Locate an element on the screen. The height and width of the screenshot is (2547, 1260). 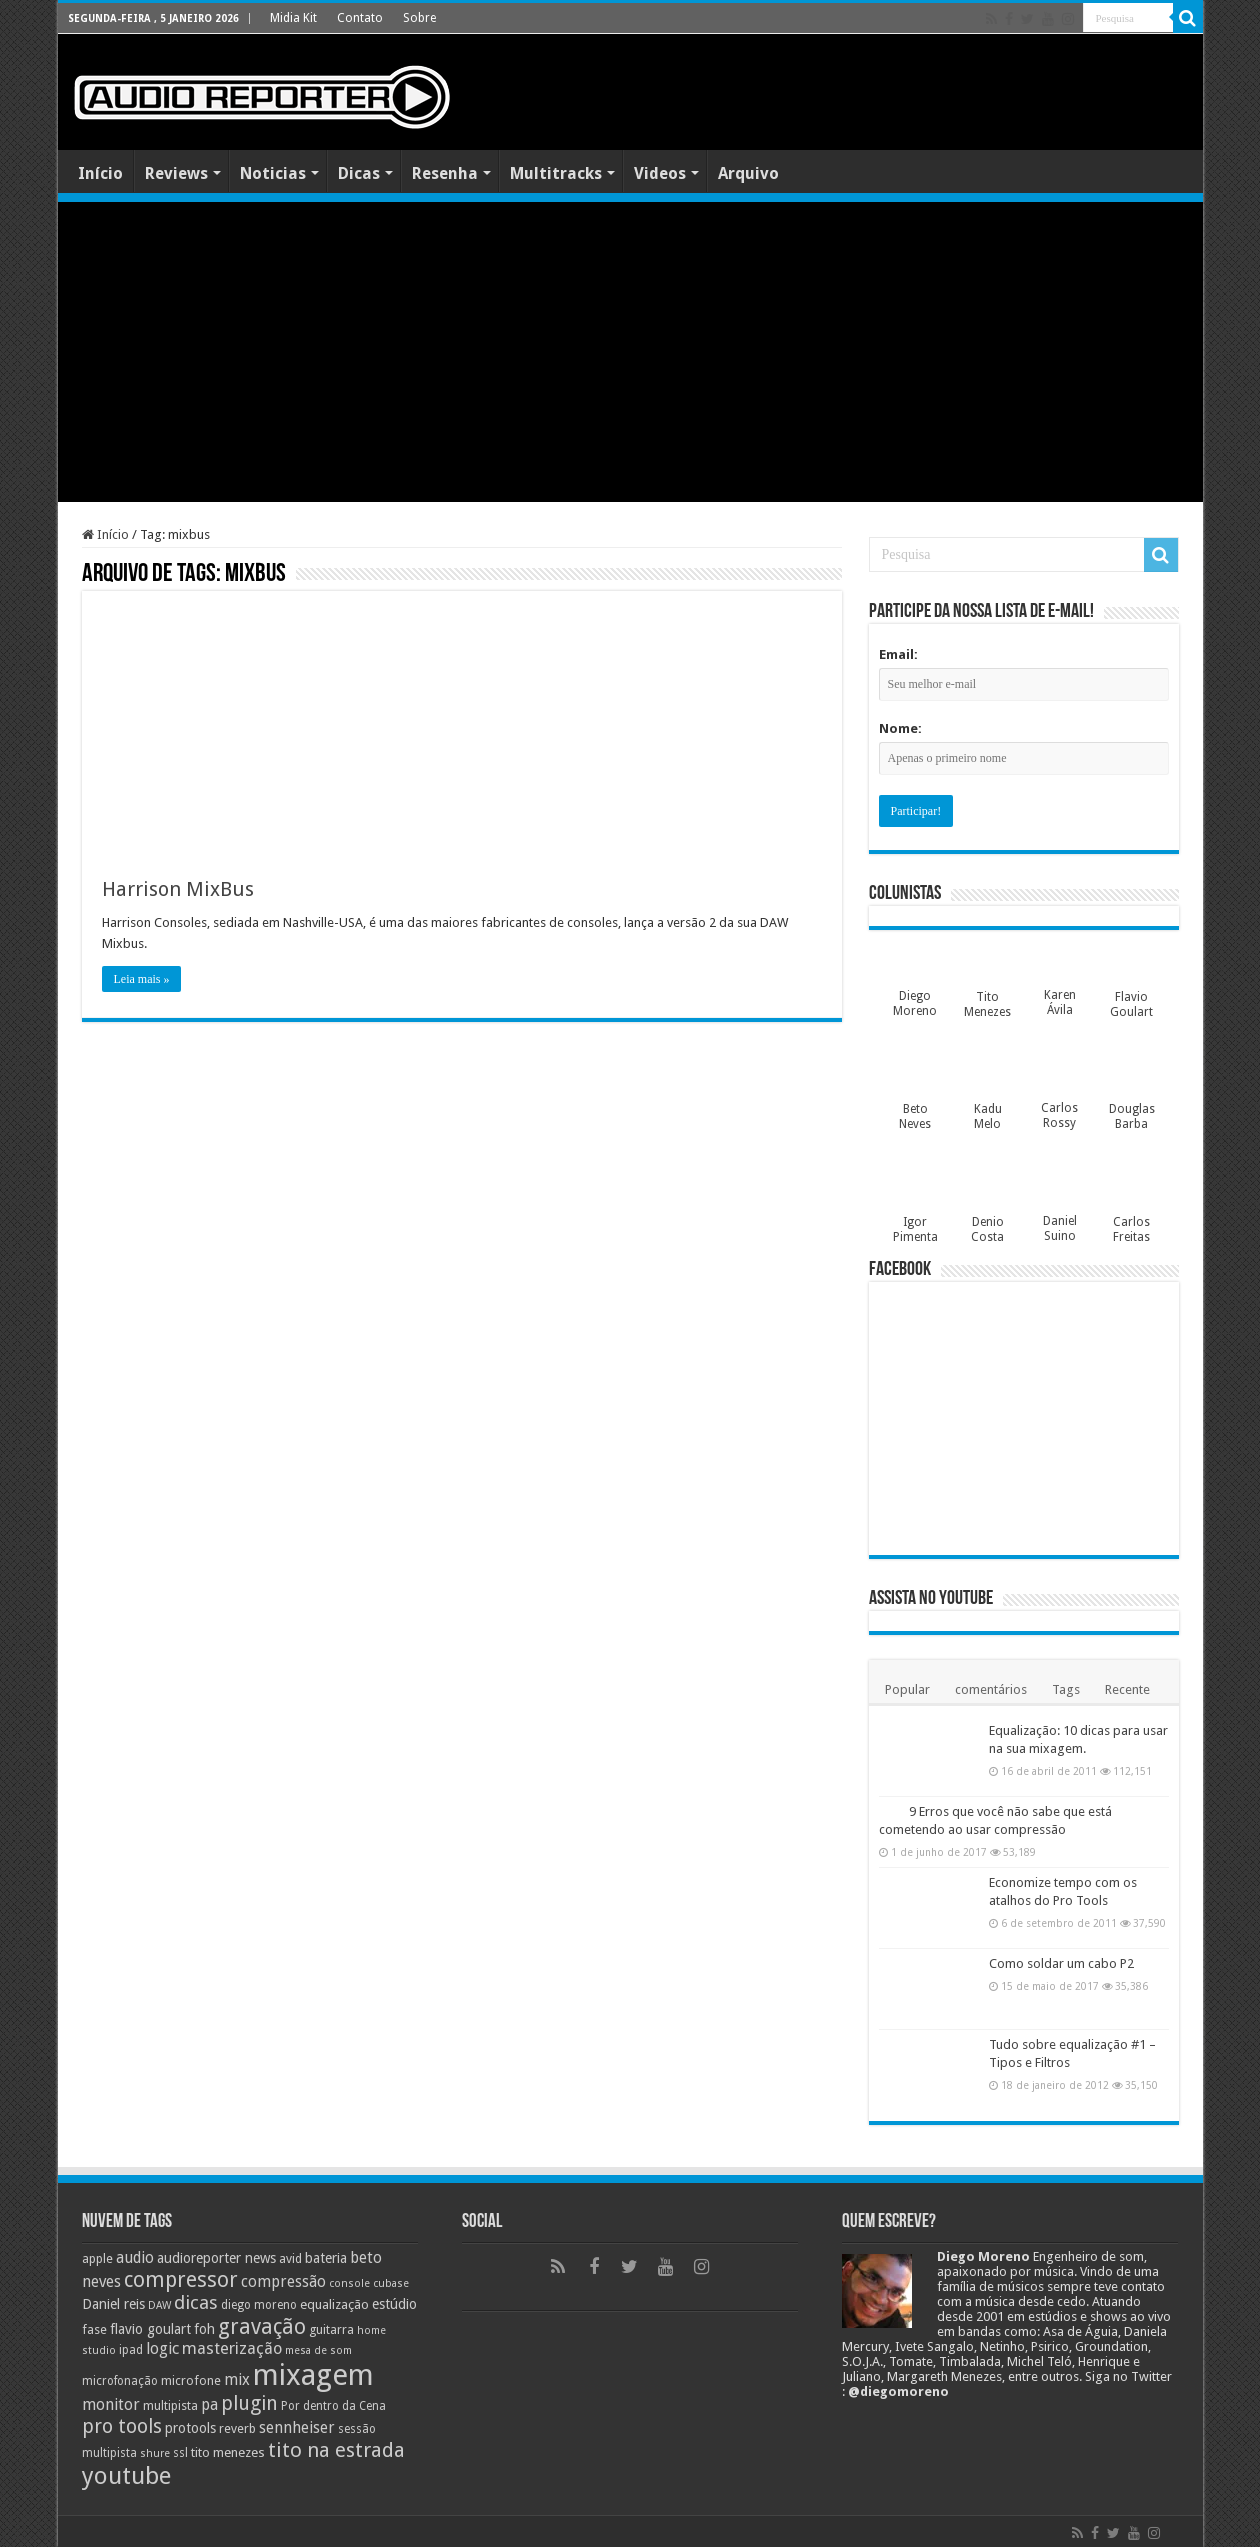
[Advertisement] is located at coordinates (630, 352).